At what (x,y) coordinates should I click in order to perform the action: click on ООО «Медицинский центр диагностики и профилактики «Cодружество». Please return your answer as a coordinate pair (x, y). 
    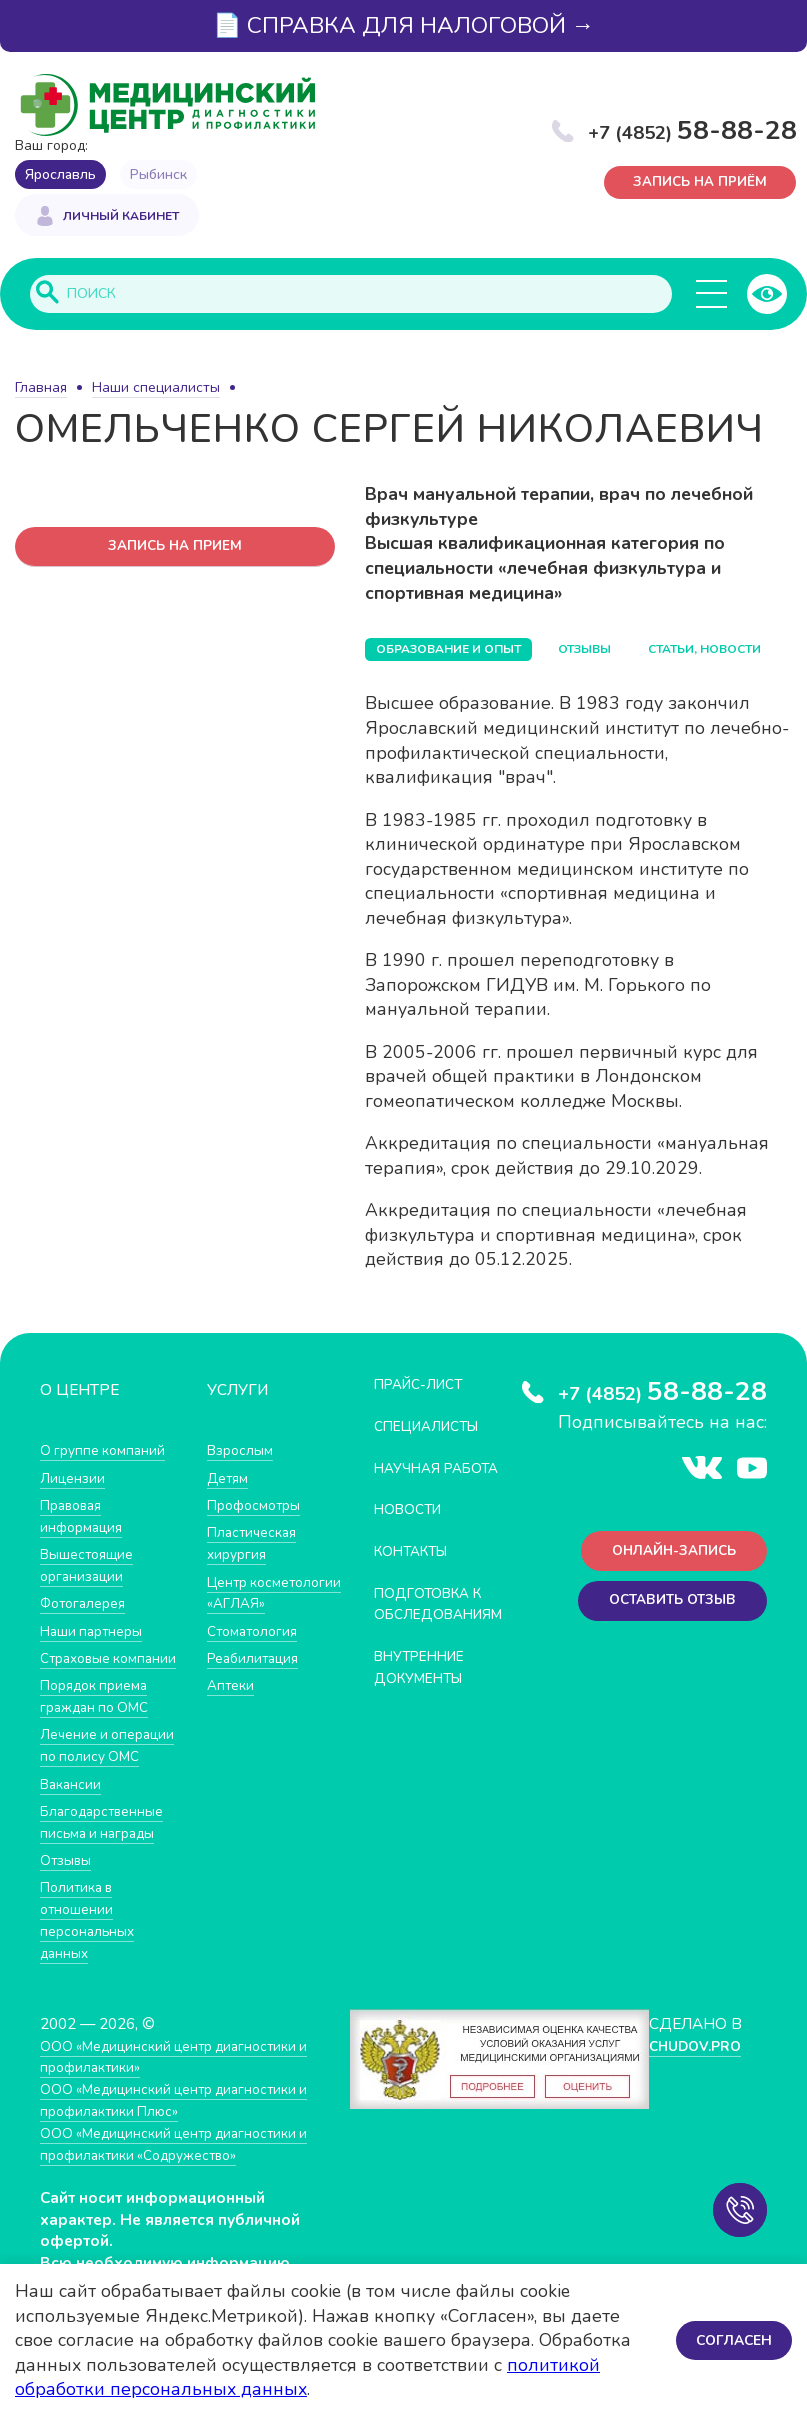
    Looking at the image, I should click on (180, 2182).